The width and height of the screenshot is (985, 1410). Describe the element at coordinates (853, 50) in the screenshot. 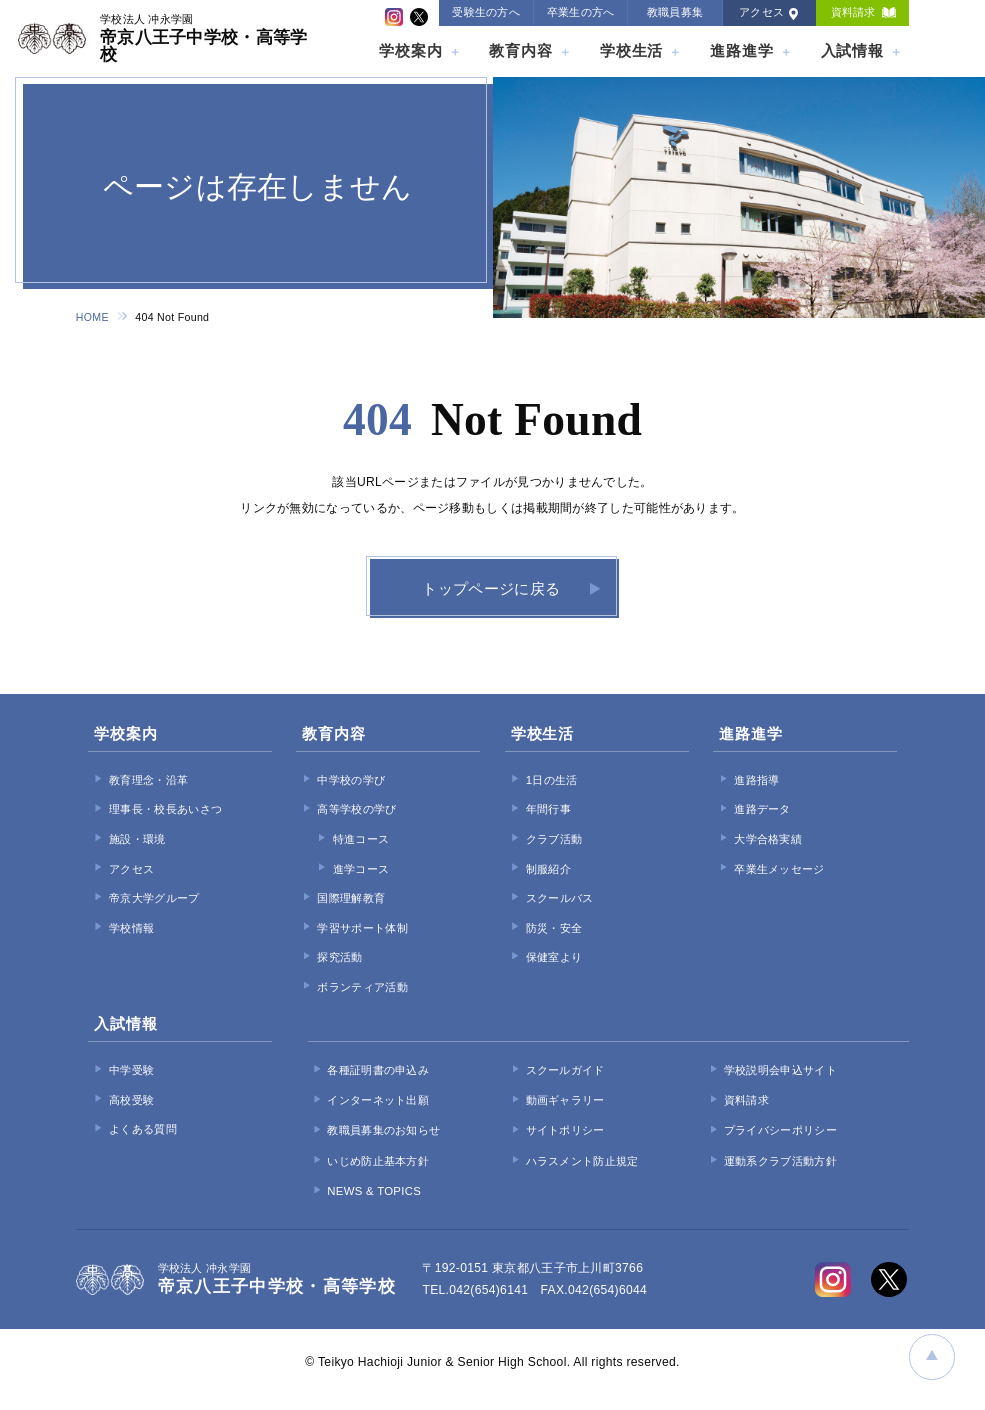

I see `入試情報` at that location.